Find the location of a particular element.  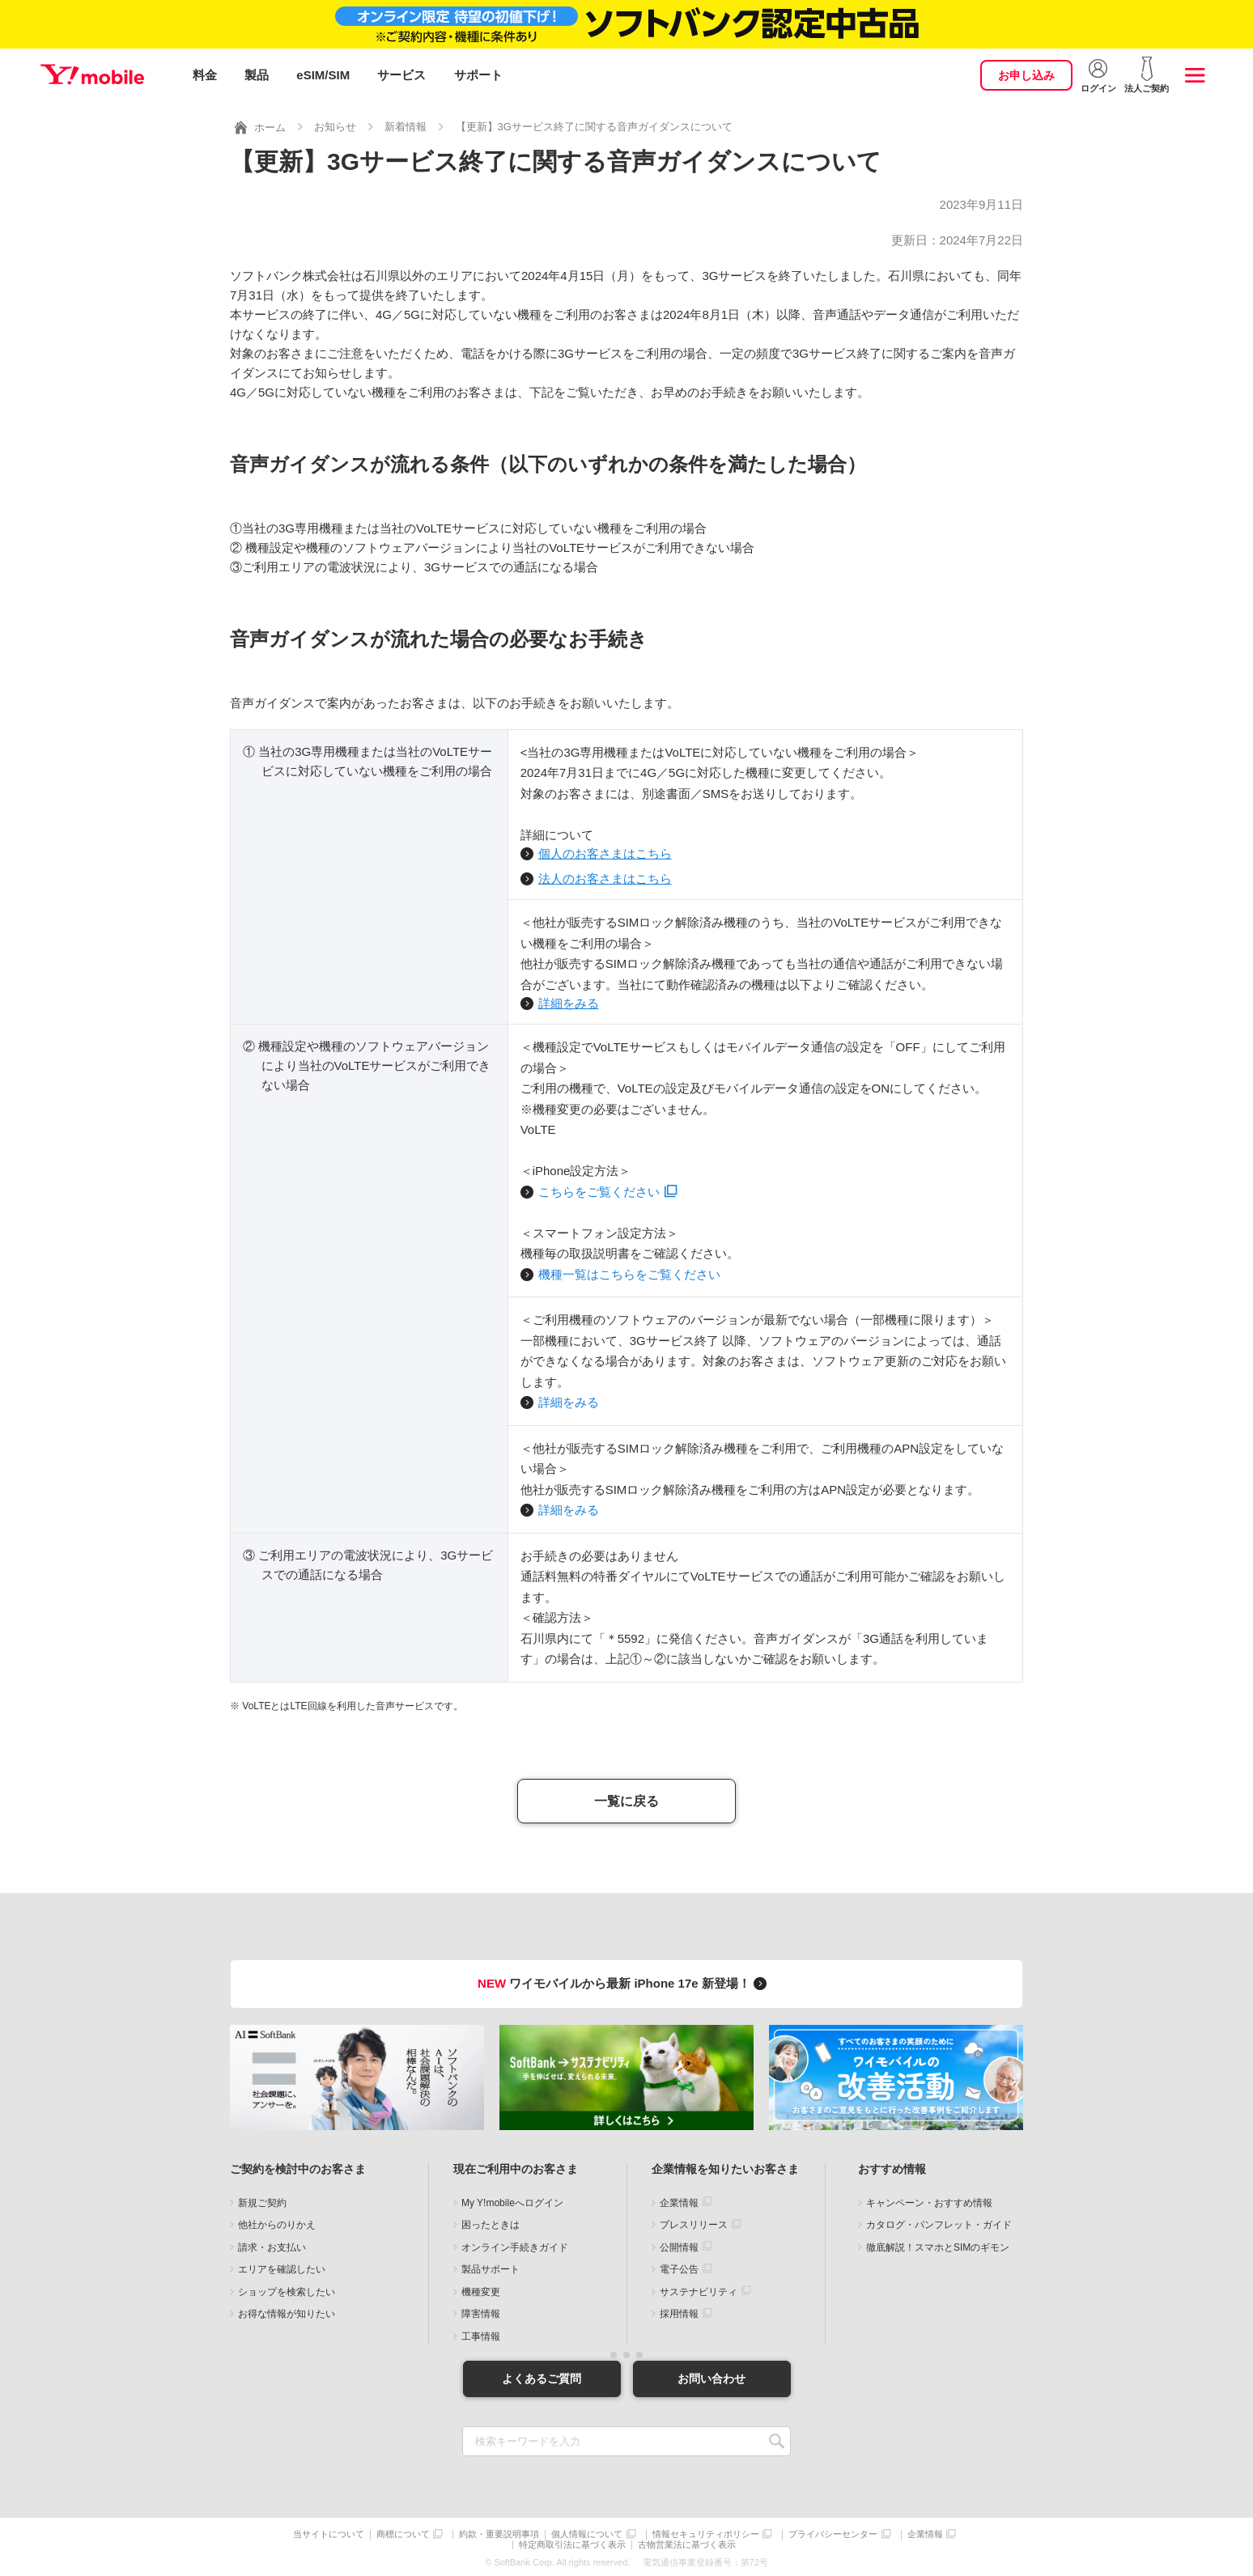

お問い合わせ is located at coordinates (711, 2375).